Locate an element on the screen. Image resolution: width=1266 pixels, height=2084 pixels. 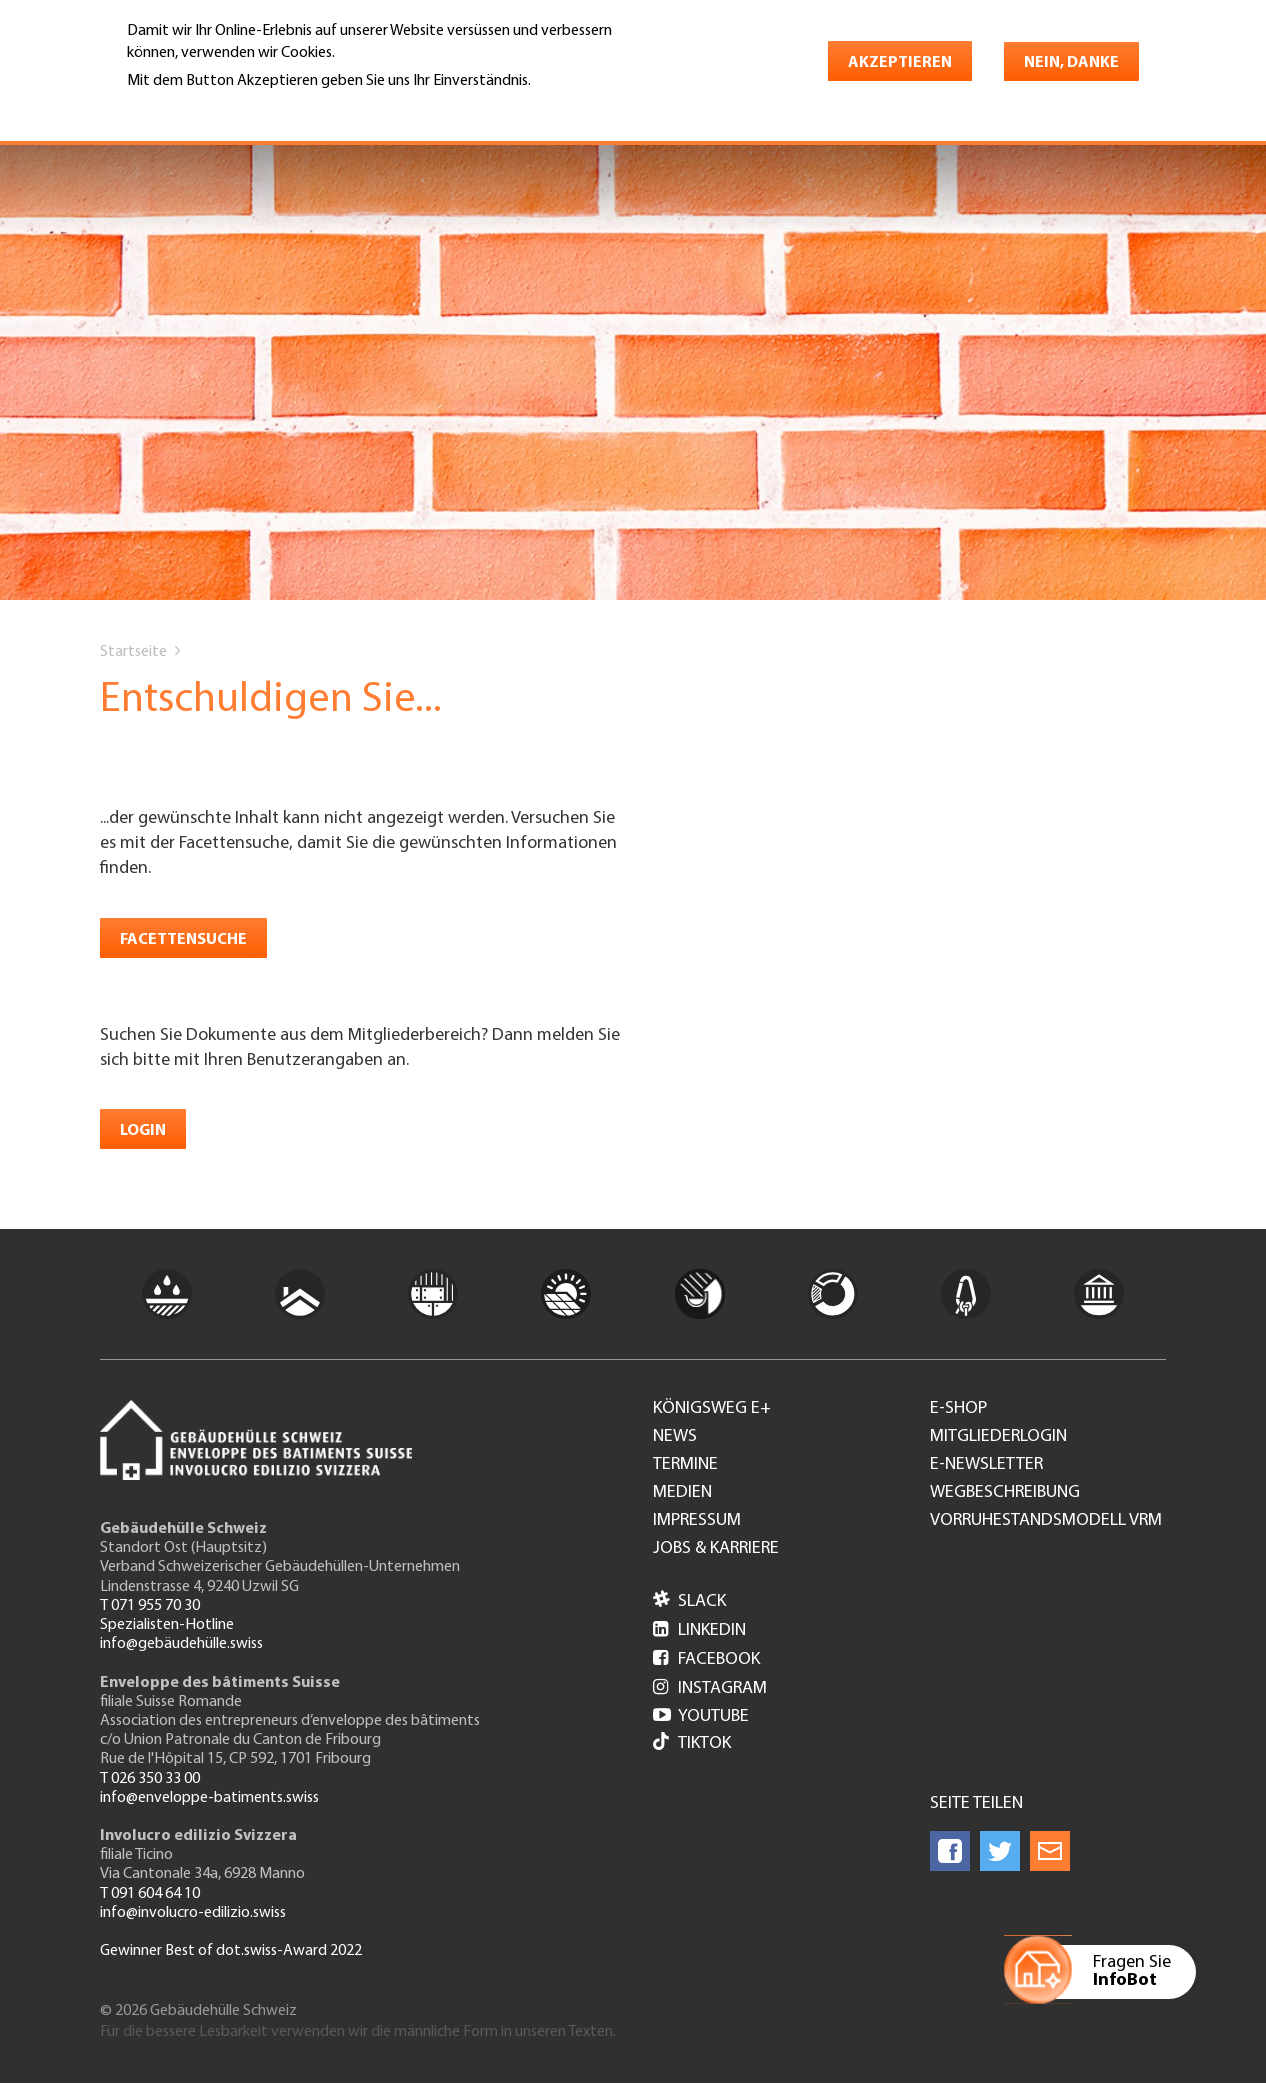
Mitgliederlogin is located at coordinates (998, 1437).